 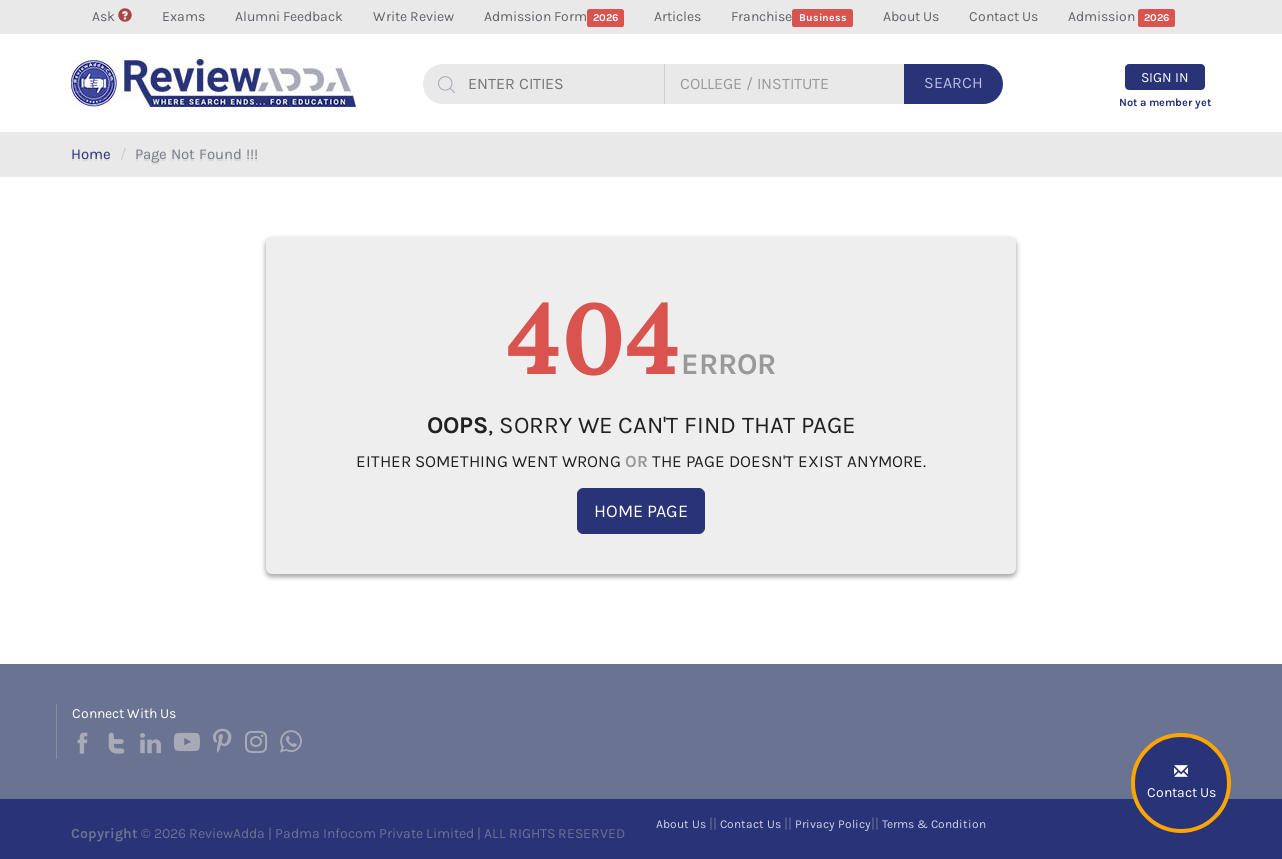 I want to click on Home, so click(x=91, y=154).